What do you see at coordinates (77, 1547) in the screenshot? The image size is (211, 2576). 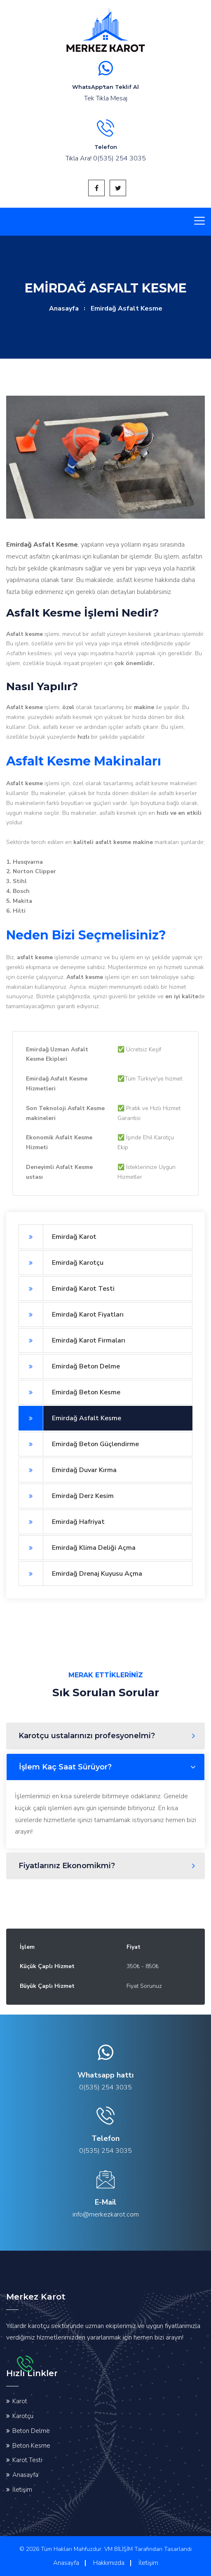 I see `Emirdağ Klima Deliği Açma` at bounding box center [77, 1547].